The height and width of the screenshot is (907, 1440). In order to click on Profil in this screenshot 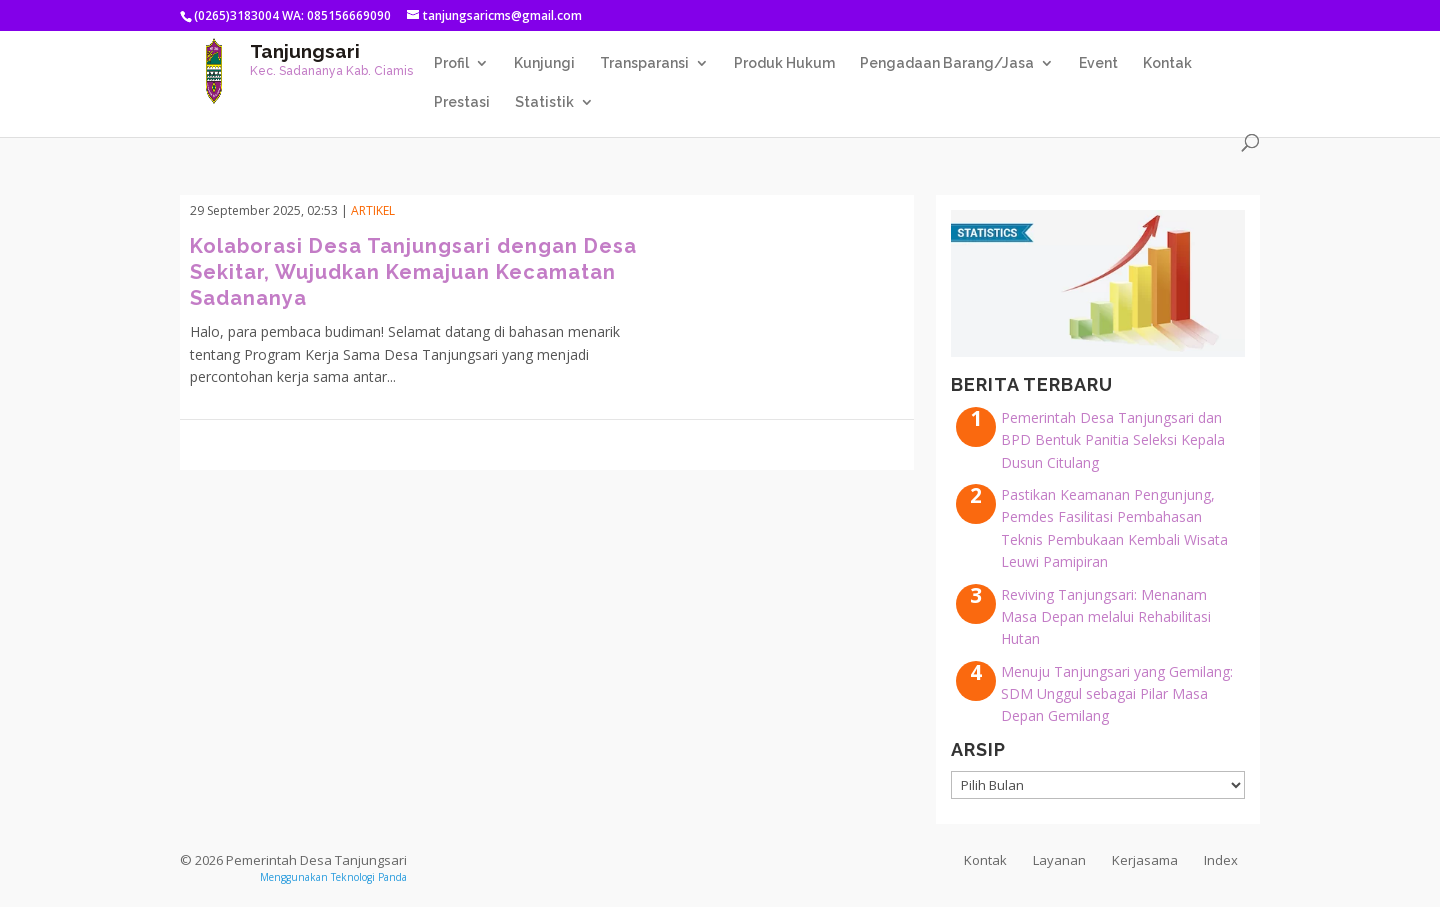, I will do `click(451, 63)`.